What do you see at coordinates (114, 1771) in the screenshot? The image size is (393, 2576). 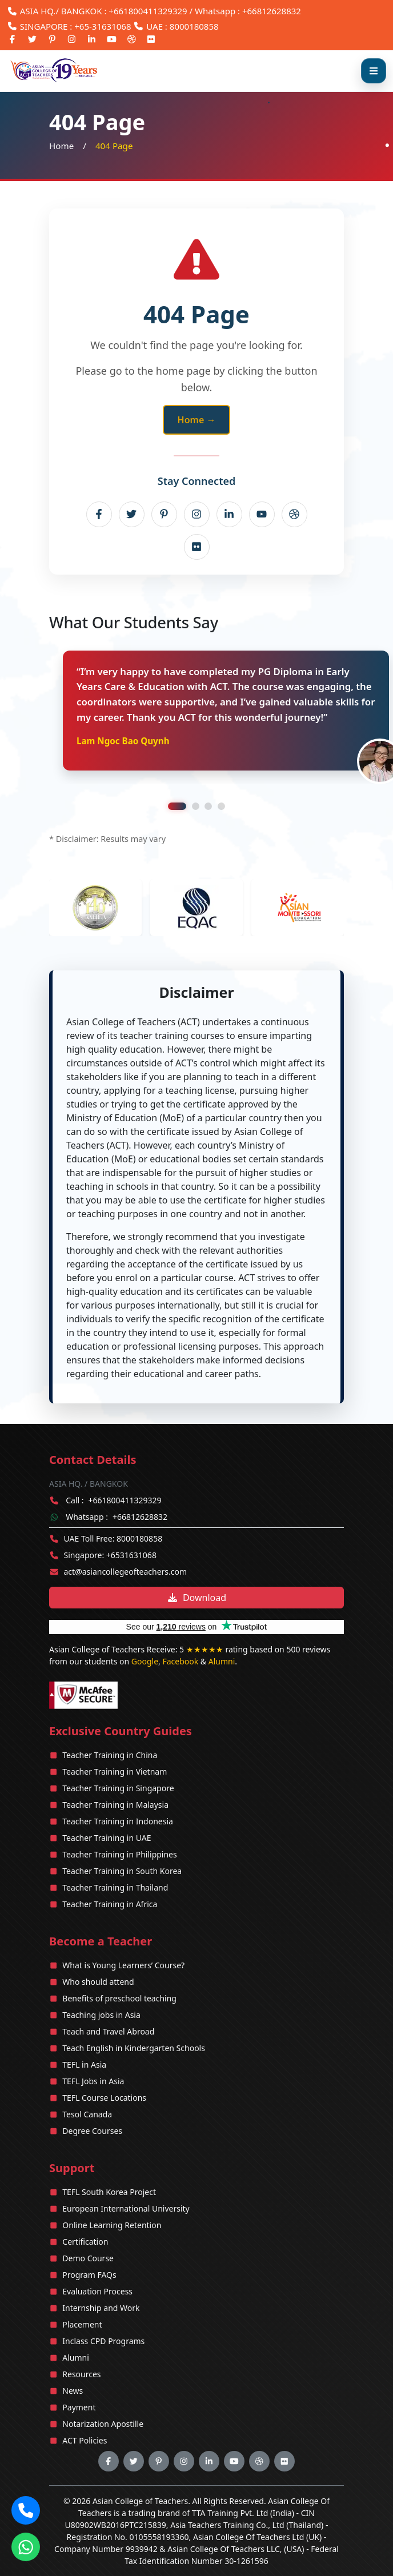 I see `Teacher Training in Vietnam` at bounding box center [114, 1771].